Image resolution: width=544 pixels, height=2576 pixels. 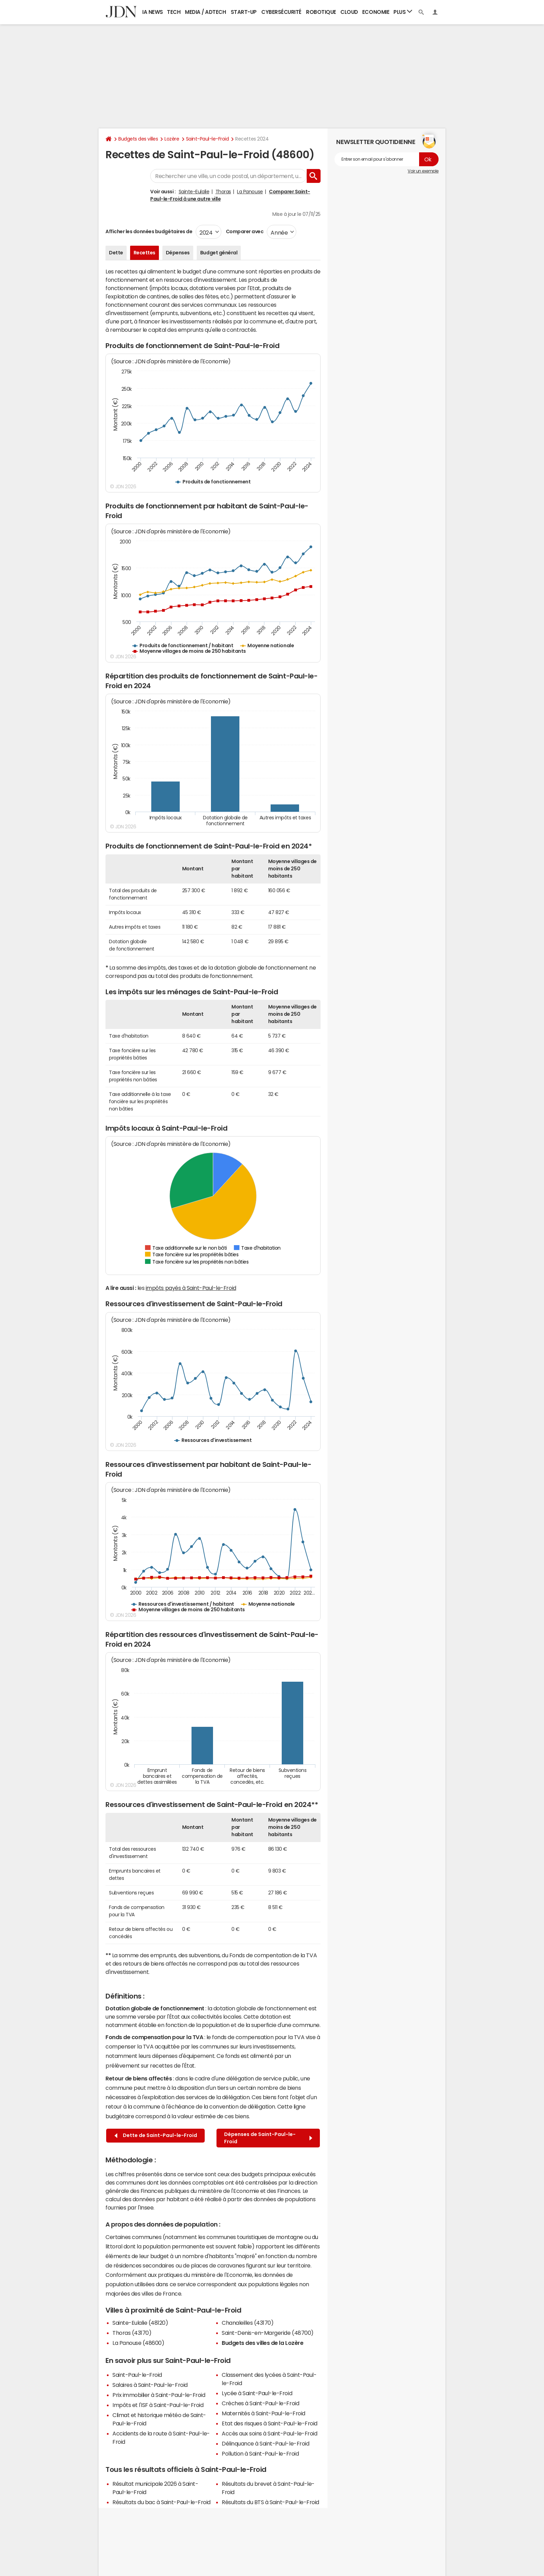 I want to click on Cloud, so click(x=349, y=12).